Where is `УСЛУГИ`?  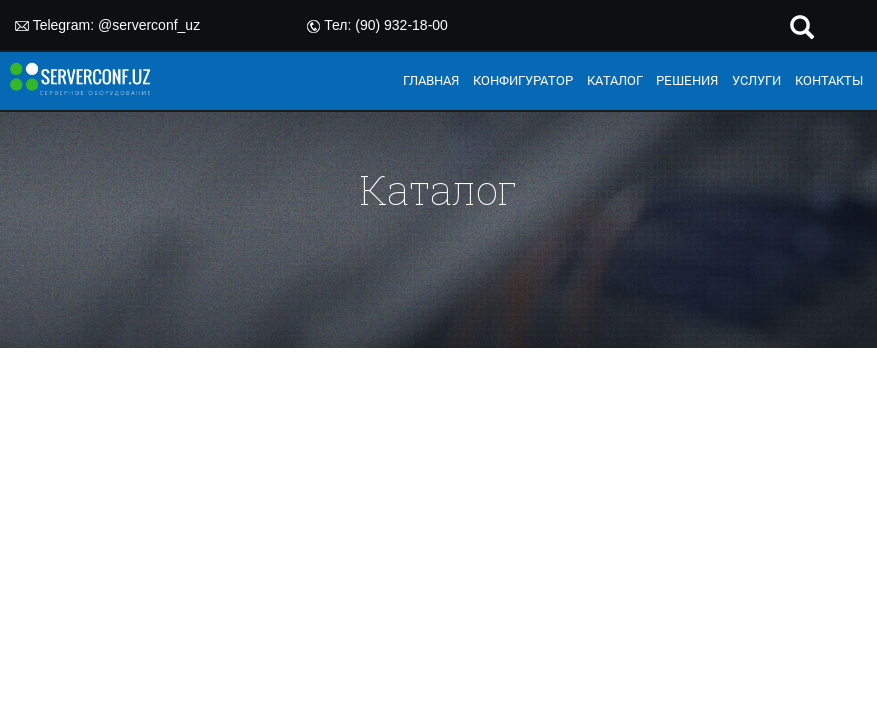
УСЛУГИ is located at coordinates (756, 80).